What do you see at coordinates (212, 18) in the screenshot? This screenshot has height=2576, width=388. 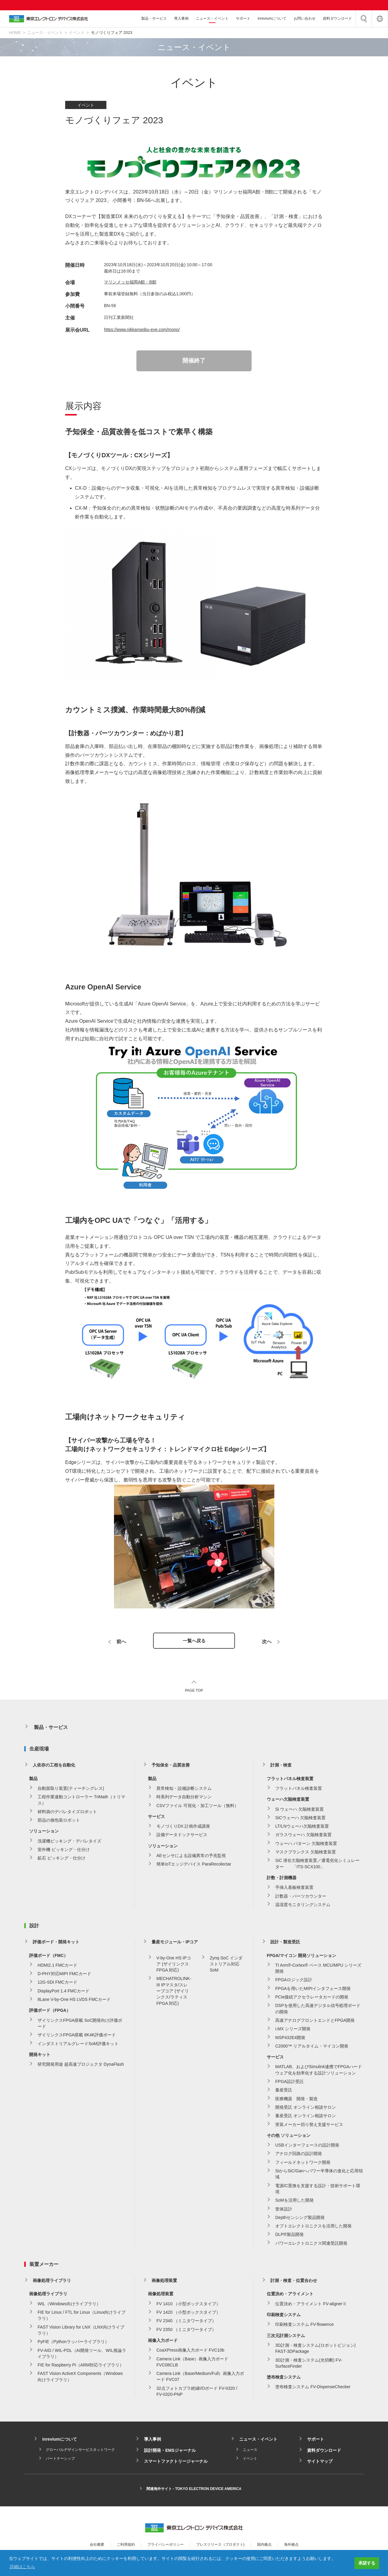 I see `ニュース・イベント` at bounding box center [212, 18].